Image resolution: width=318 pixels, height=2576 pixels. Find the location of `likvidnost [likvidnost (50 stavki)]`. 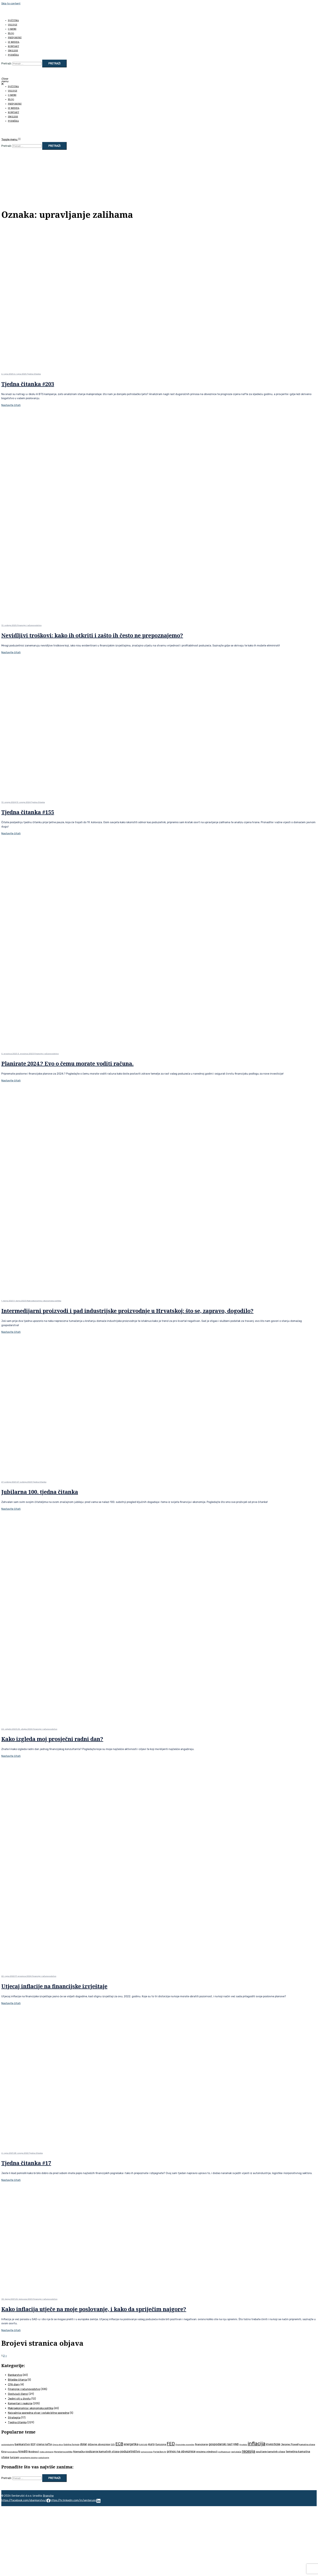

likvidnost [likvidnost (50 stavki)] is located at coordinates (33, 2451).